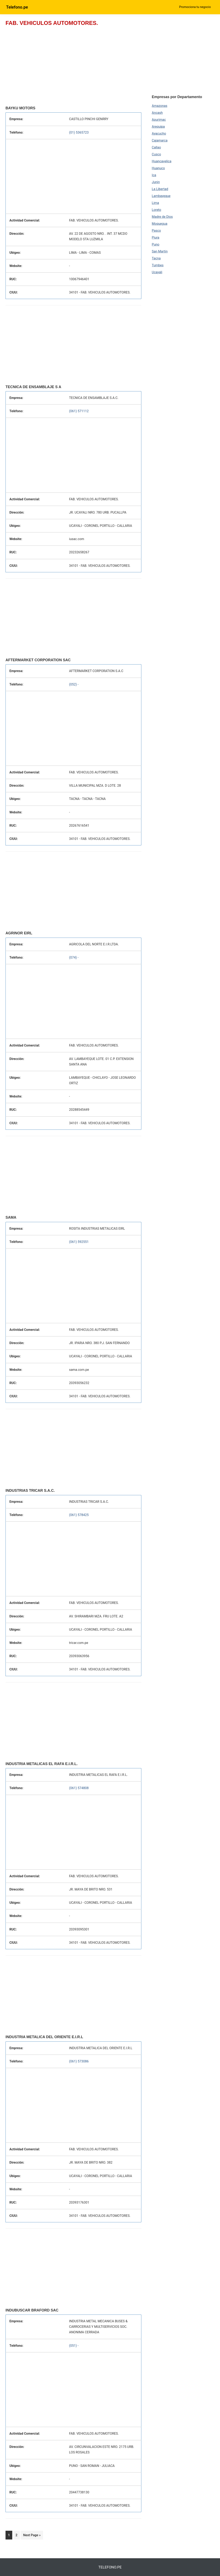 The height and width of the screenshot is (2576, 220). I want to click on (061) 573086, so click(79, 2061).